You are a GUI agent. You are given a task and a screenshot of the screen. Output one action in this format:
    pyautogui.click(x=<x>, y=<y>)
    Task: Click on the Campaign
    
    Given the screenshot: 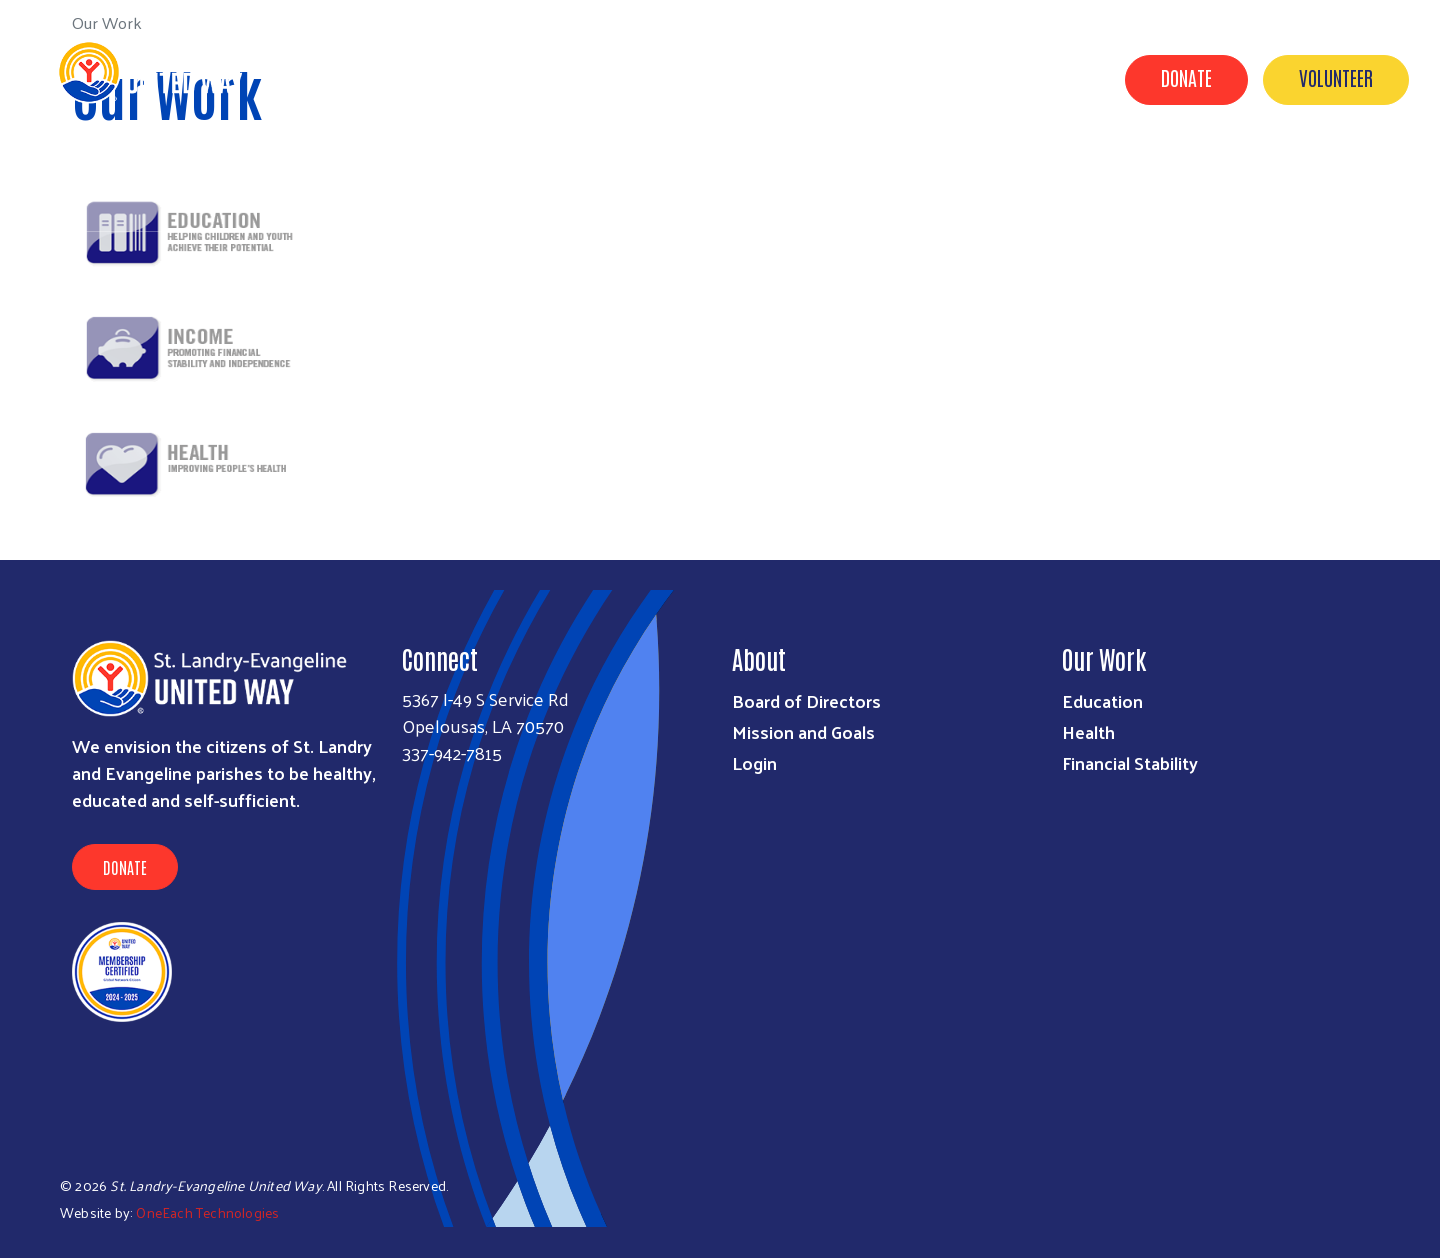 What is the action you would take?
    pyautogui.click(x=999, y=173)
    